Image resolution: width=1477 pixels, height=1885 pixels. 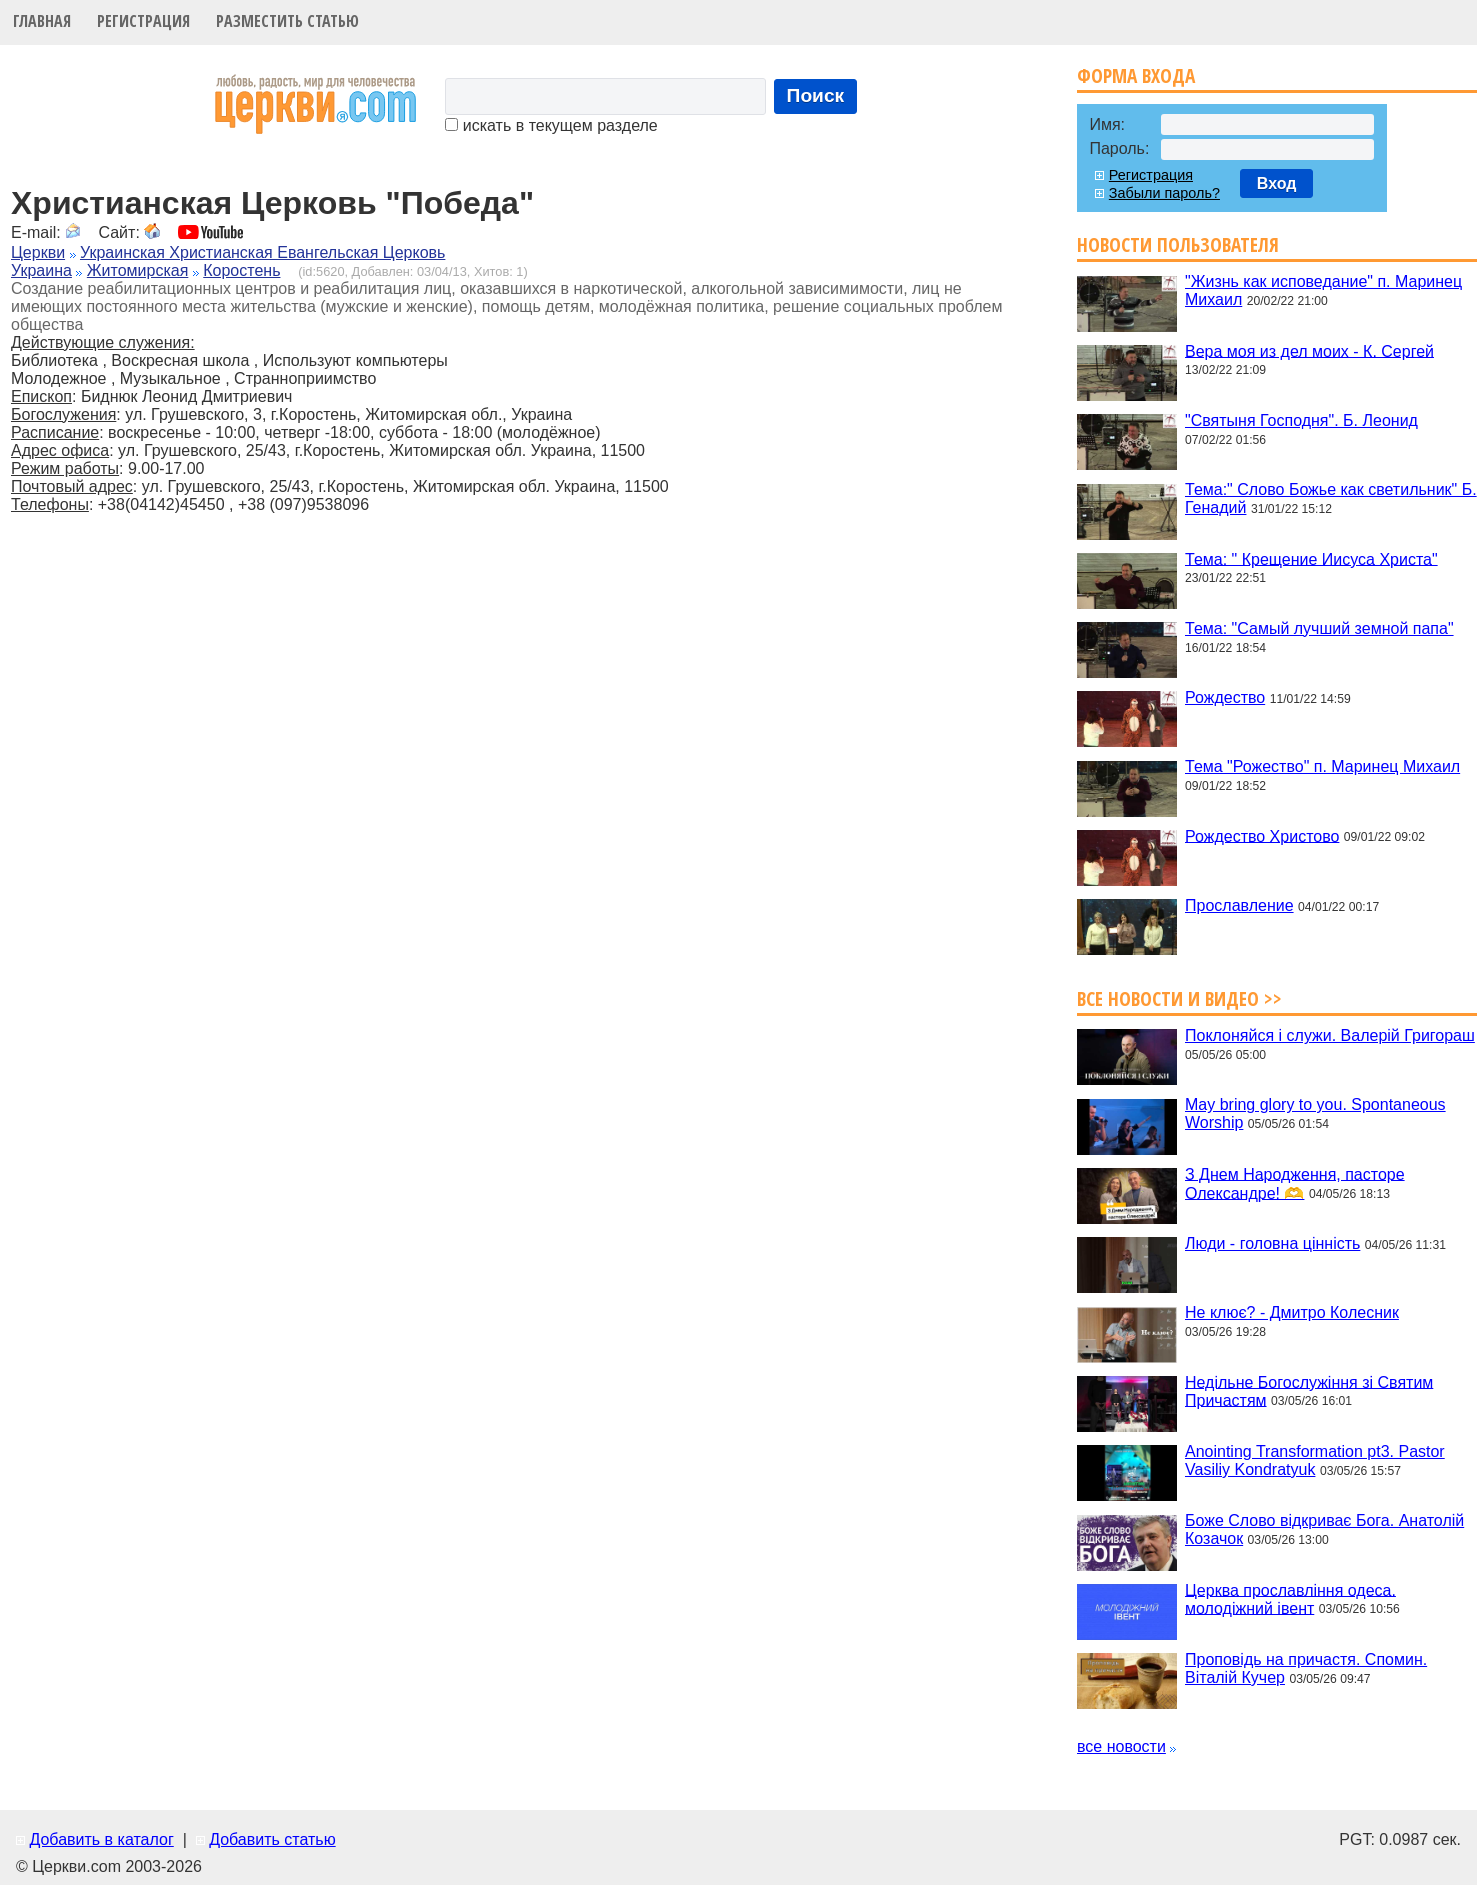 What do you see at coordinates (1330, 1035) in the screenshot?
I see `Поклоняйся і служи. Валерій Григораш` at bounding box center [1330, 1035].